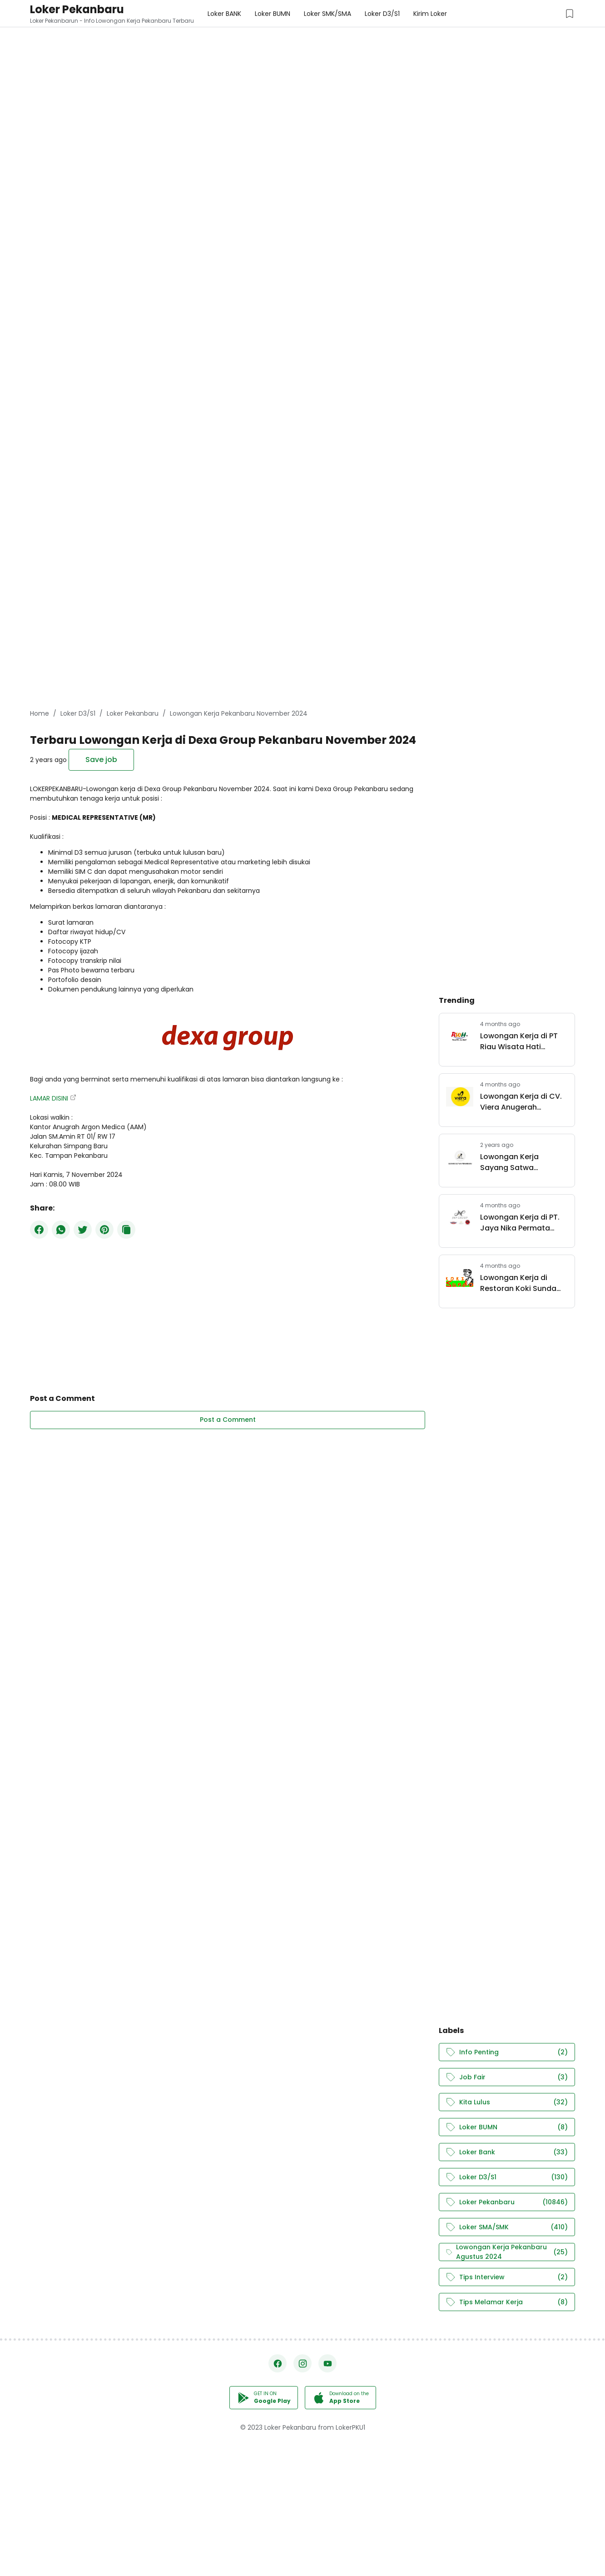 This screenshot has width=605, height=2576. What do you see at coordinates (507, 2077) in the screenshot?
I see `Job Fair` at bounding box center [507, 2077].